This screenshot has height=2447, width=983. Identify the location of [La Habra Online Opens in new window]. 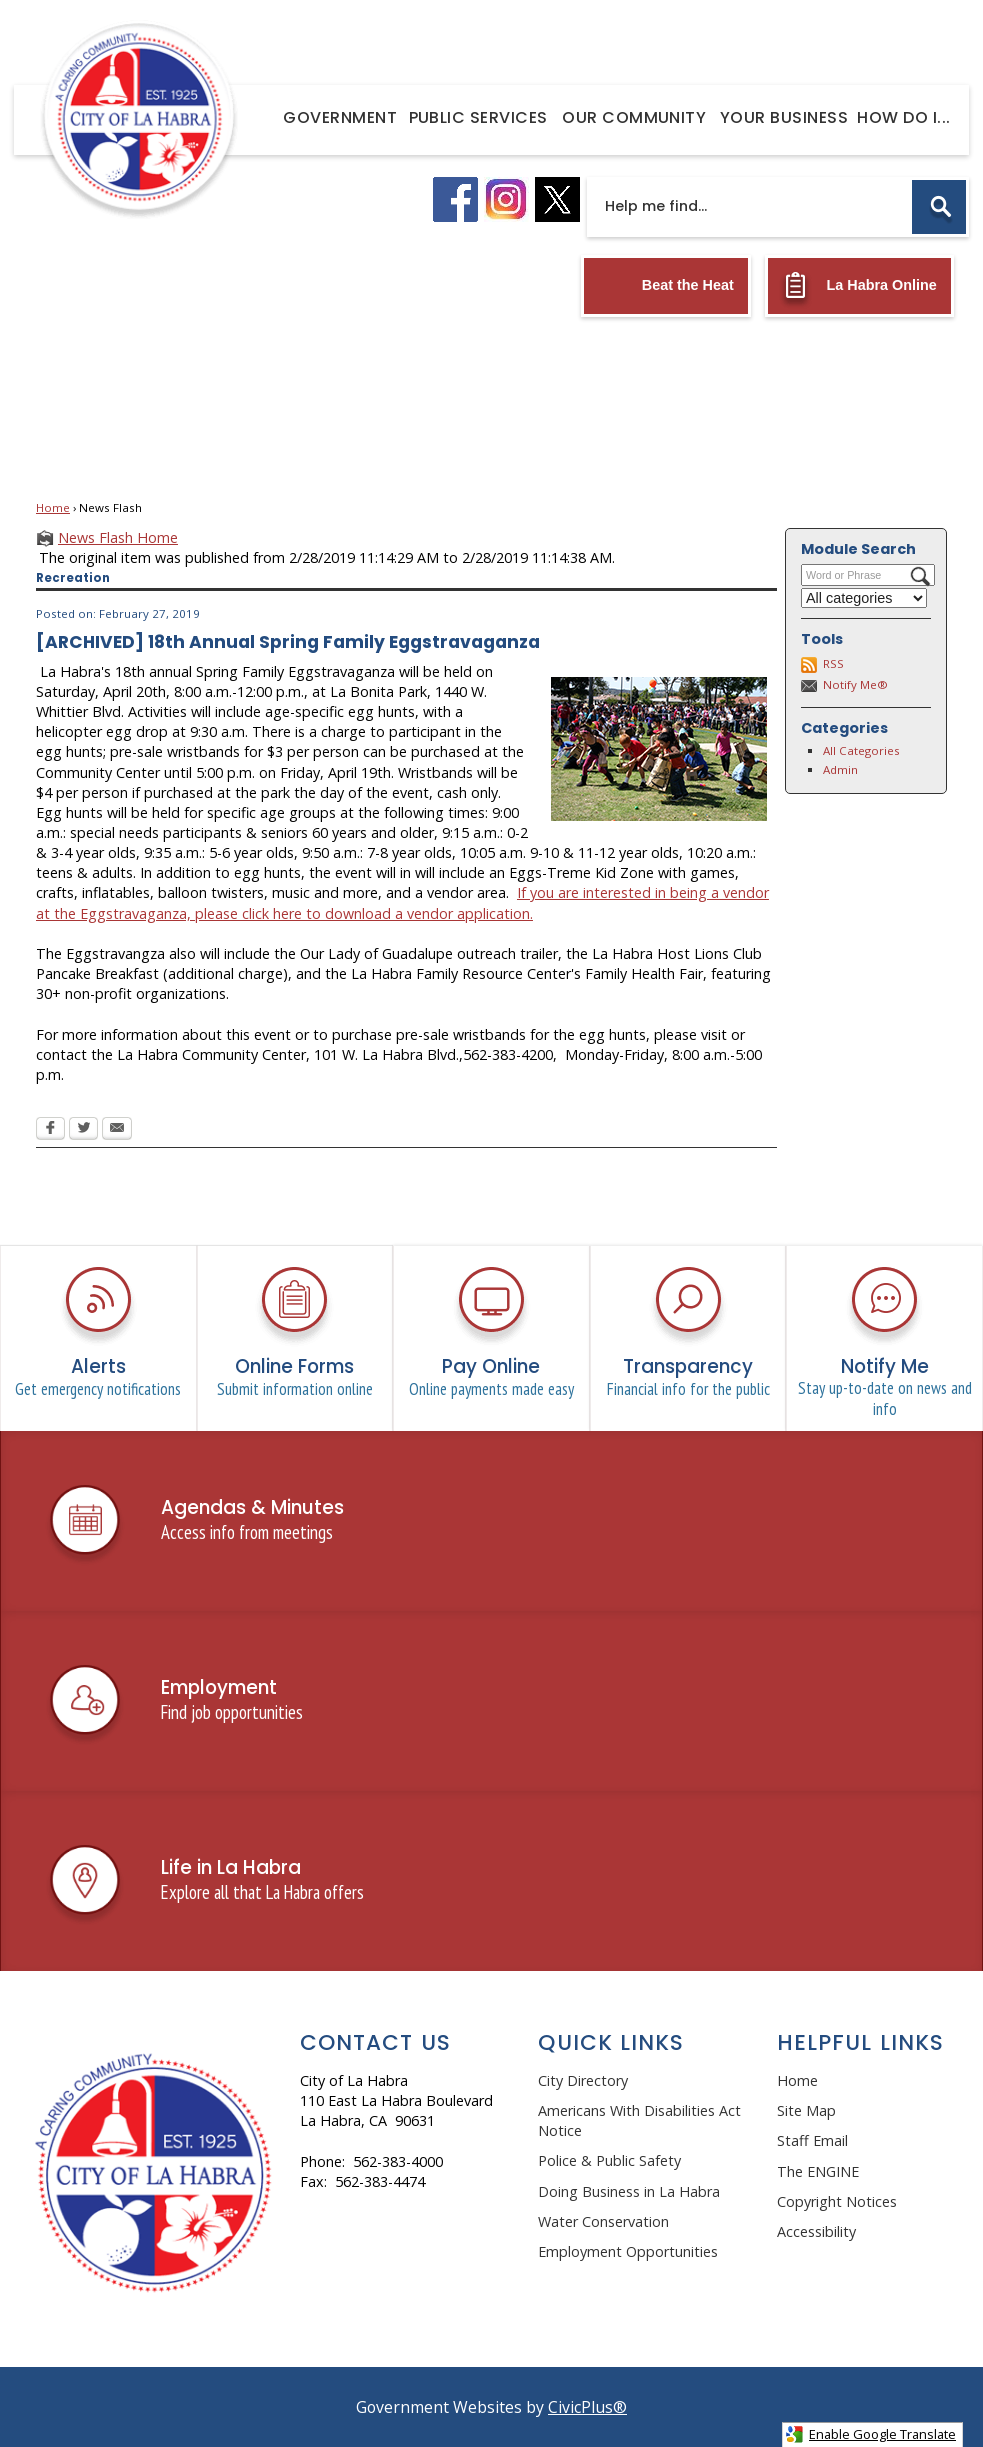
(859, 286).